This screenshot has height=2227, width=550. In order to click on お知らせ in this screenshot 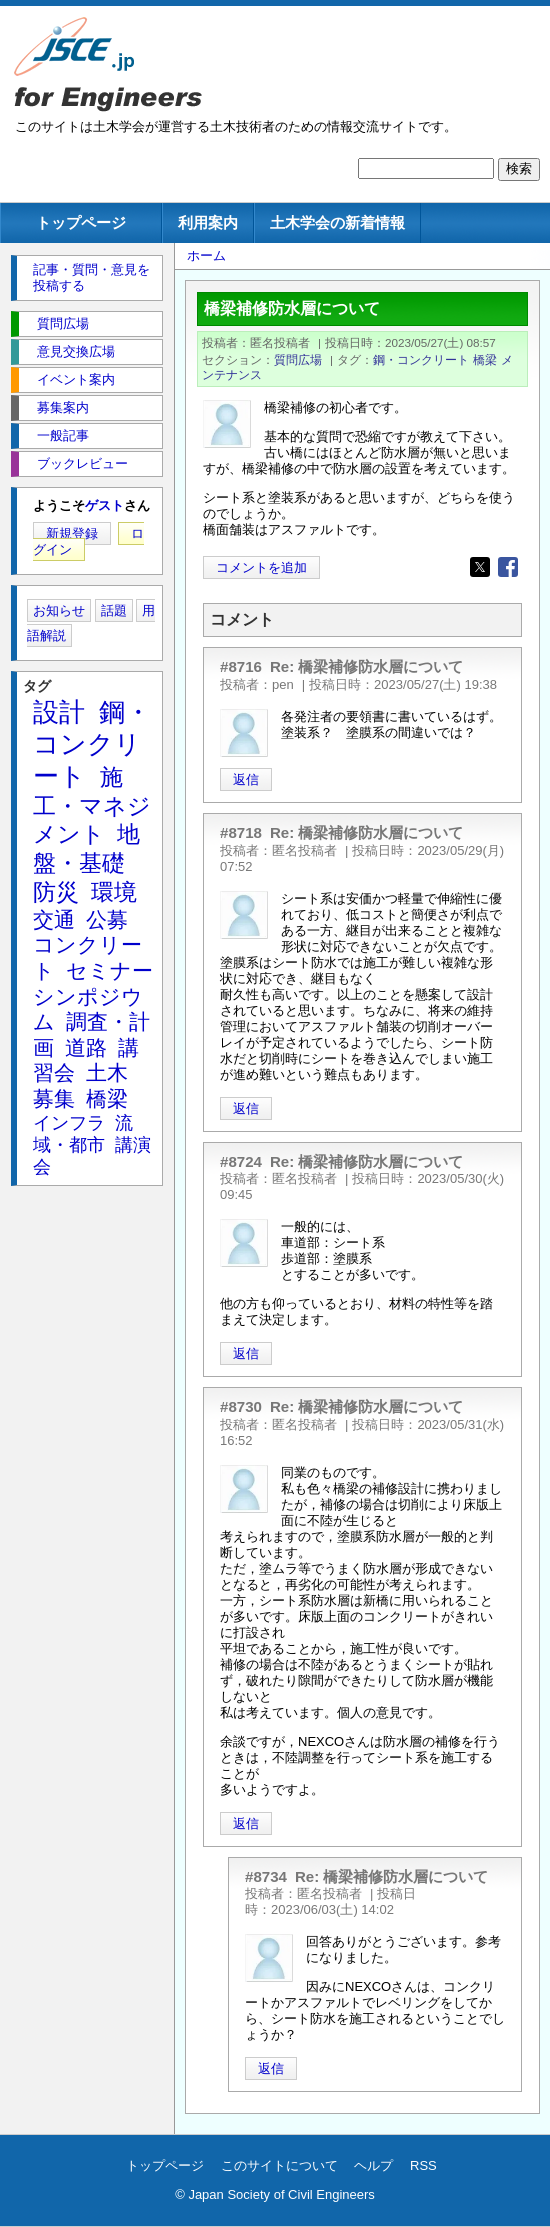, I will do `click(59, 610)`.